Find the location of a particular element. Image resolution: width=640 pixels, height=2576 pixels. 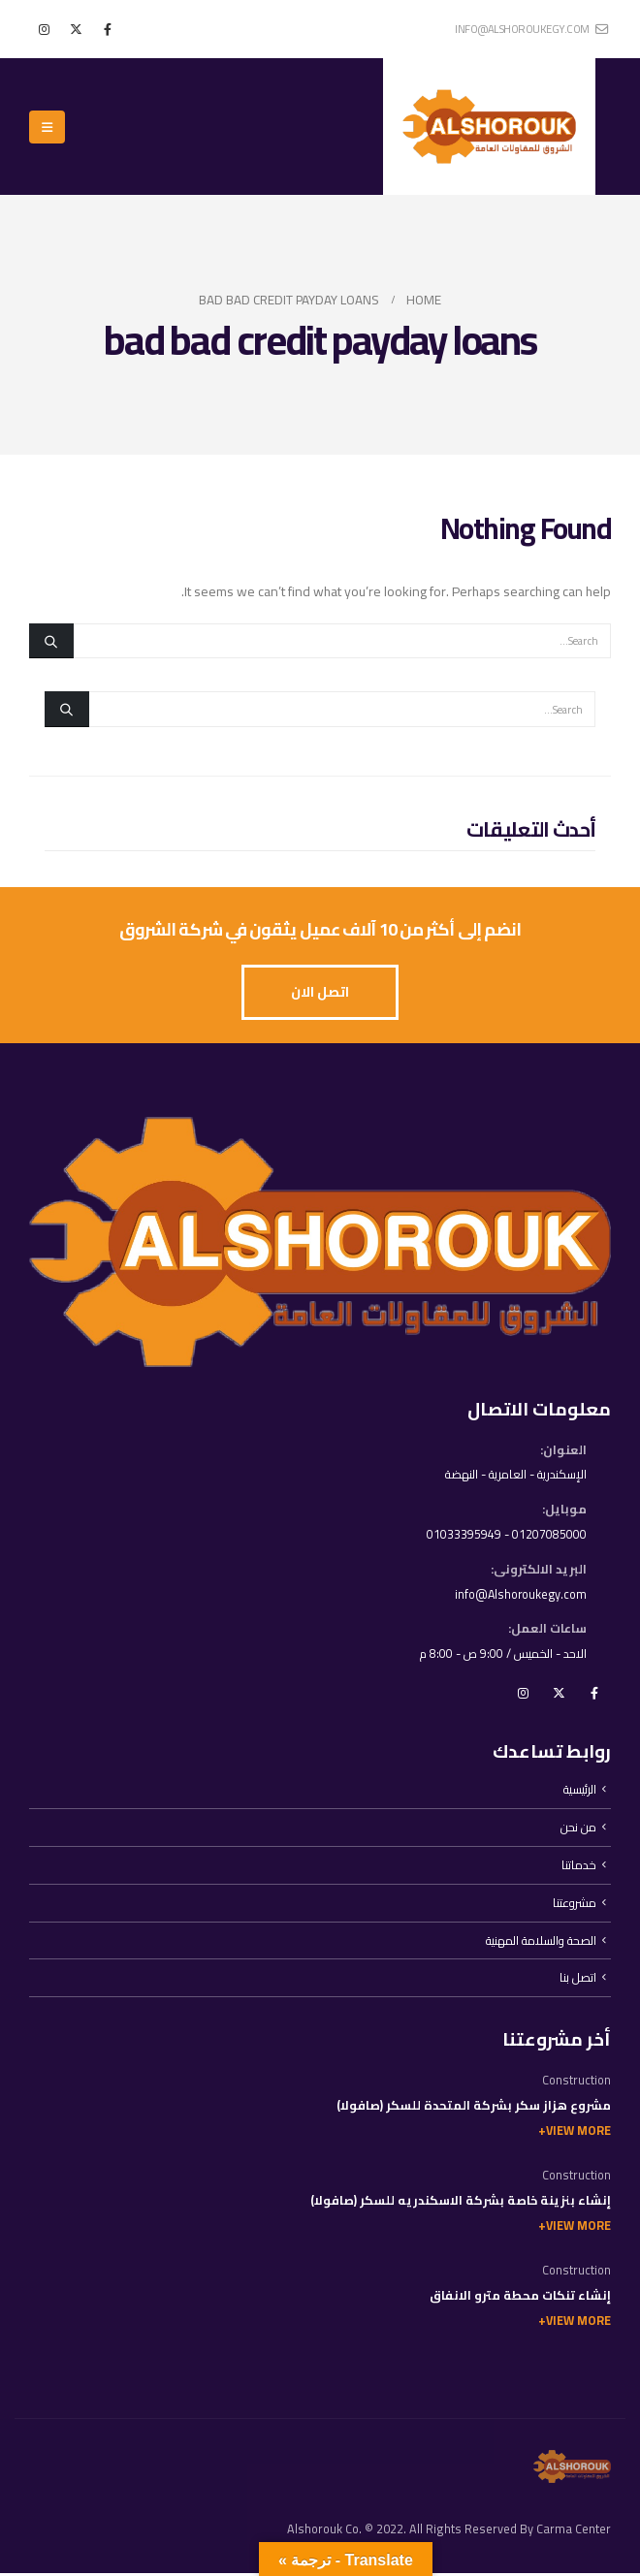

[X] is located at coordinates (75, 29).